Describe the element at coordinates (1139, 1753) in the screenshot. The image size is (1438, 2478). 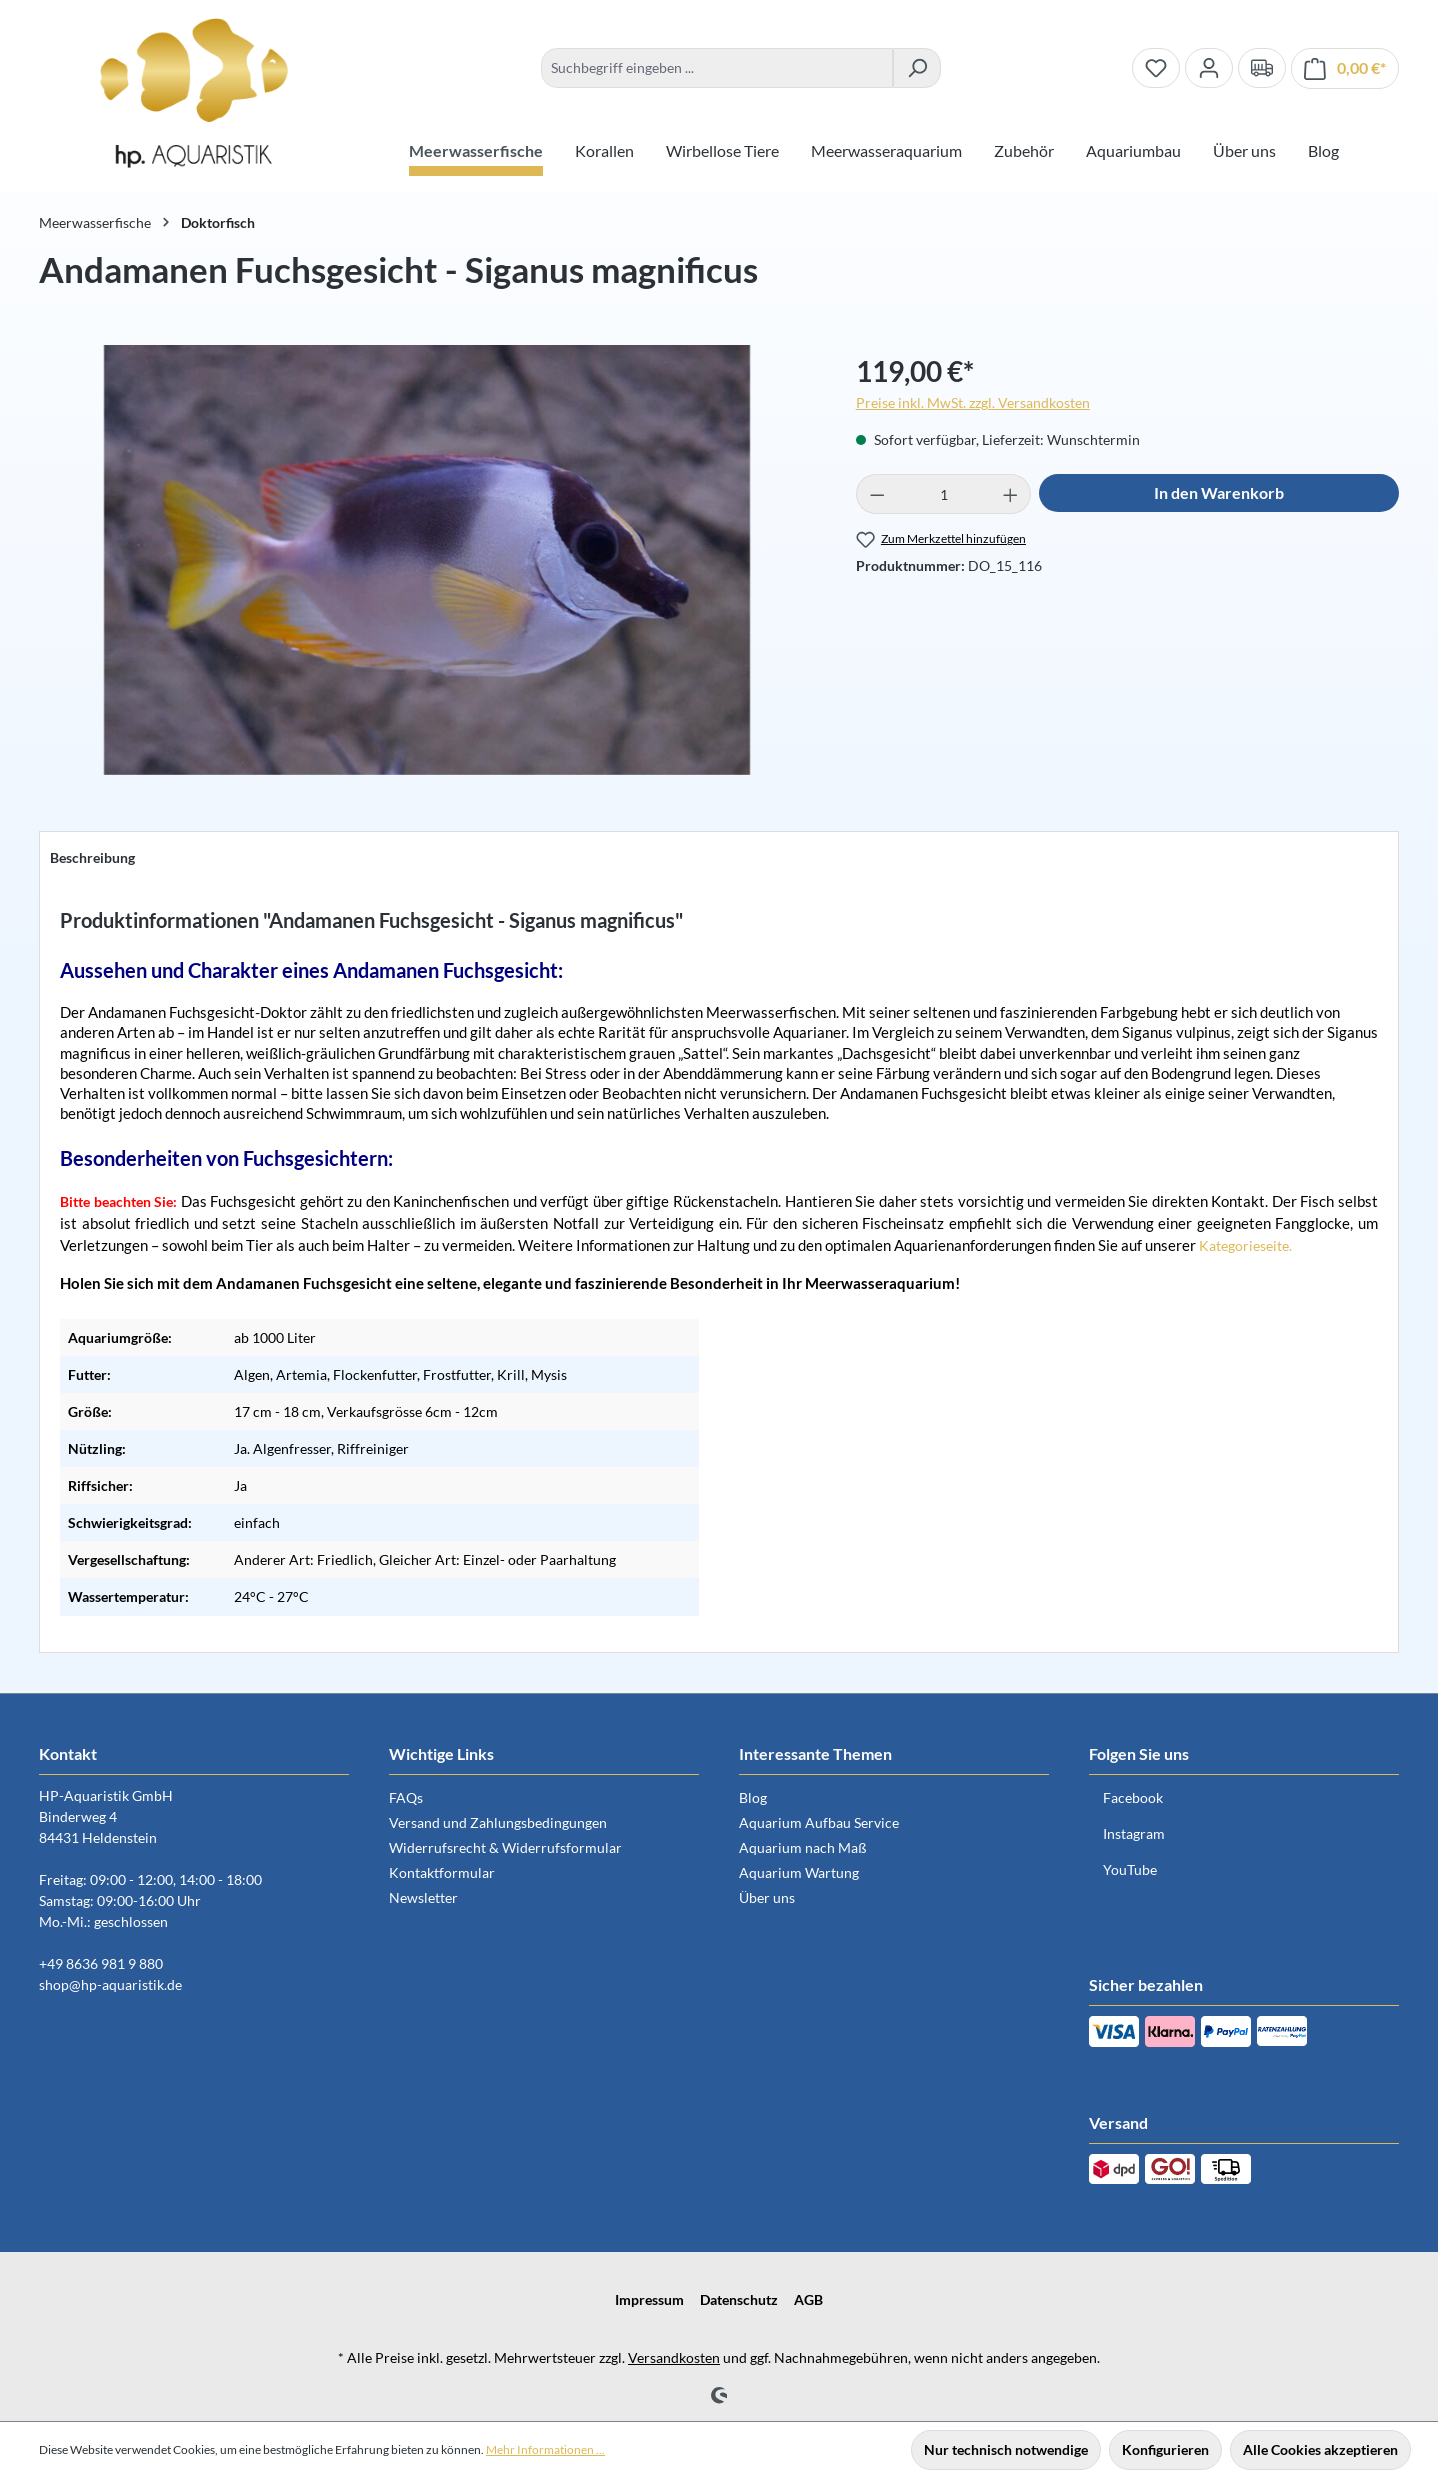
I see `Folgen Sie uns` at that location.